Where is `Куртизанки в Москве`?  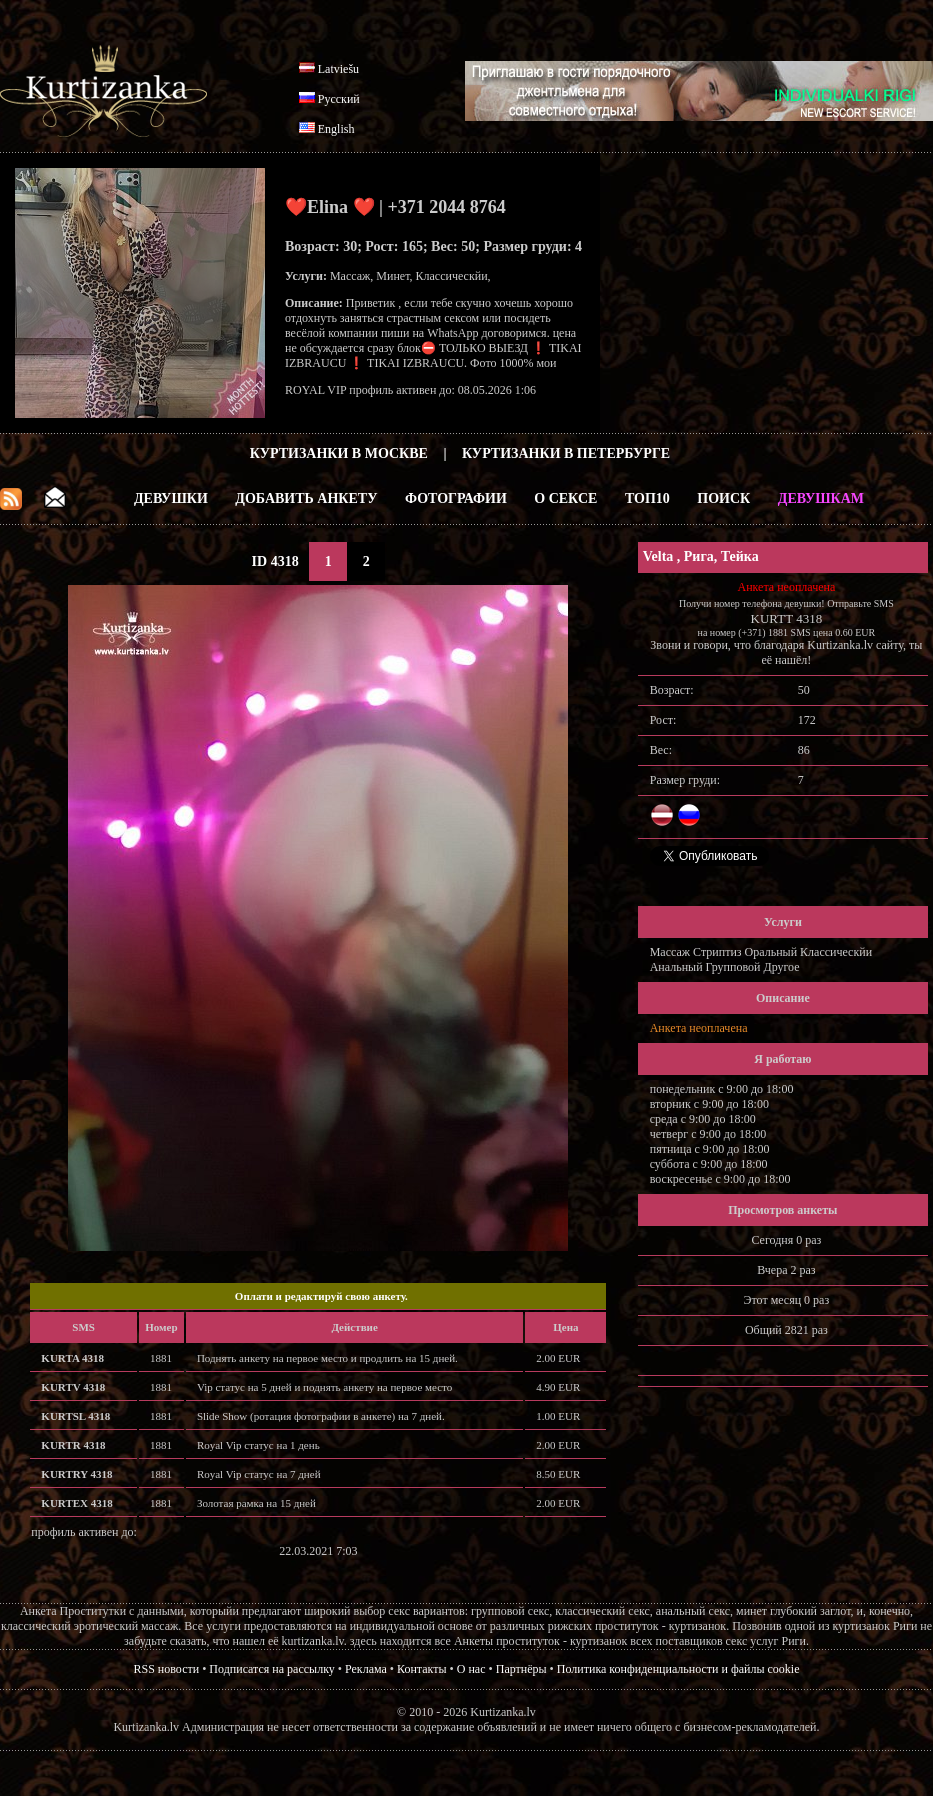
Куртизанки в Москве is located at coordinates (339, 453).